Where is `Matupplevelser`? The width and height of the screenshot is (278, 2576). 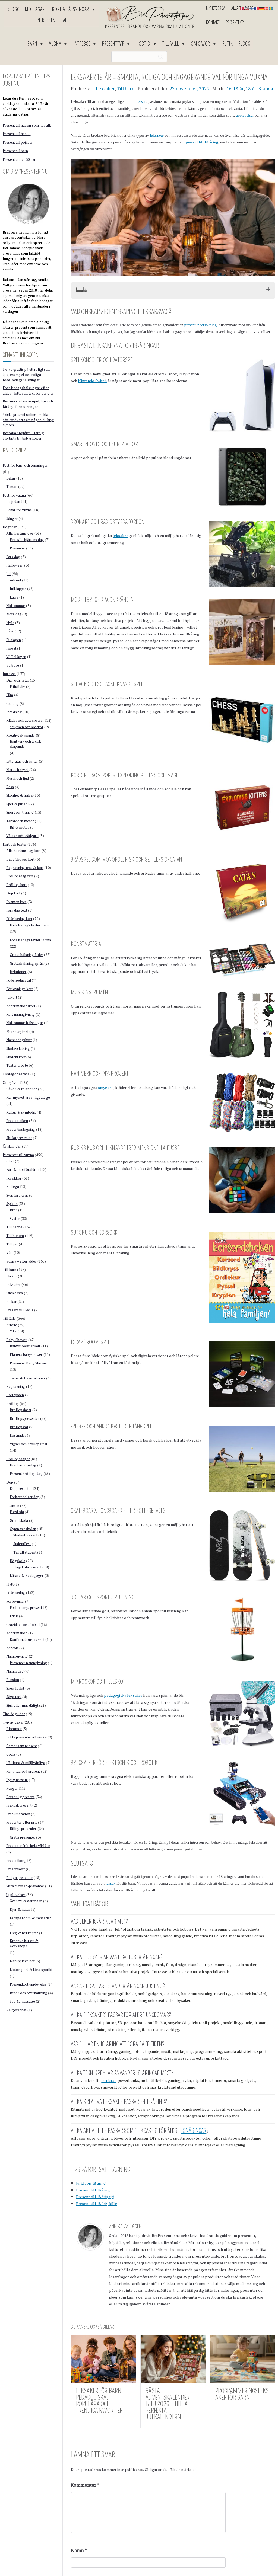 Matupplevelser is located at coordinates (22, 1960).